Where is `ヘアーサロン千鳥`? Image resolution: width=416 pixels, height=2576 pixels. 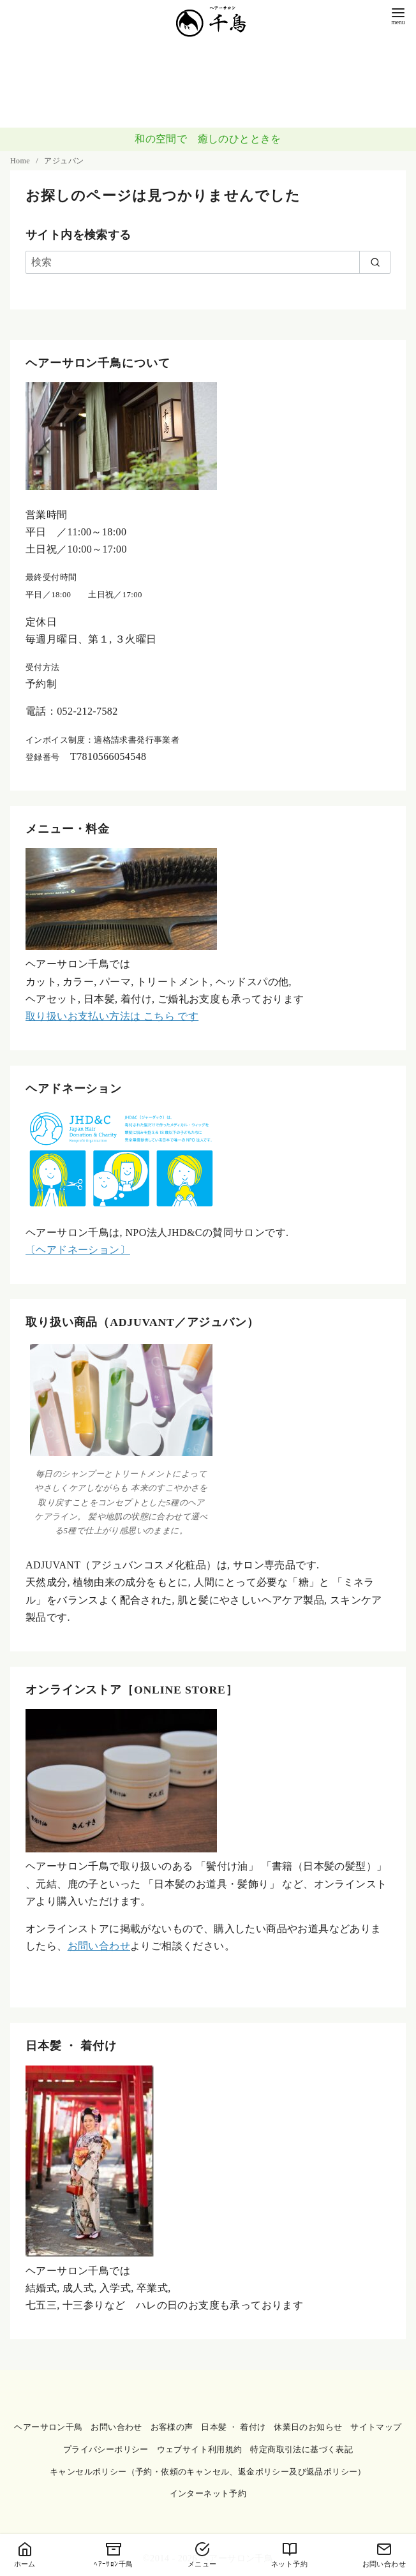 ヘアーサロン千鳥 is located at coordinates (48, 2427).